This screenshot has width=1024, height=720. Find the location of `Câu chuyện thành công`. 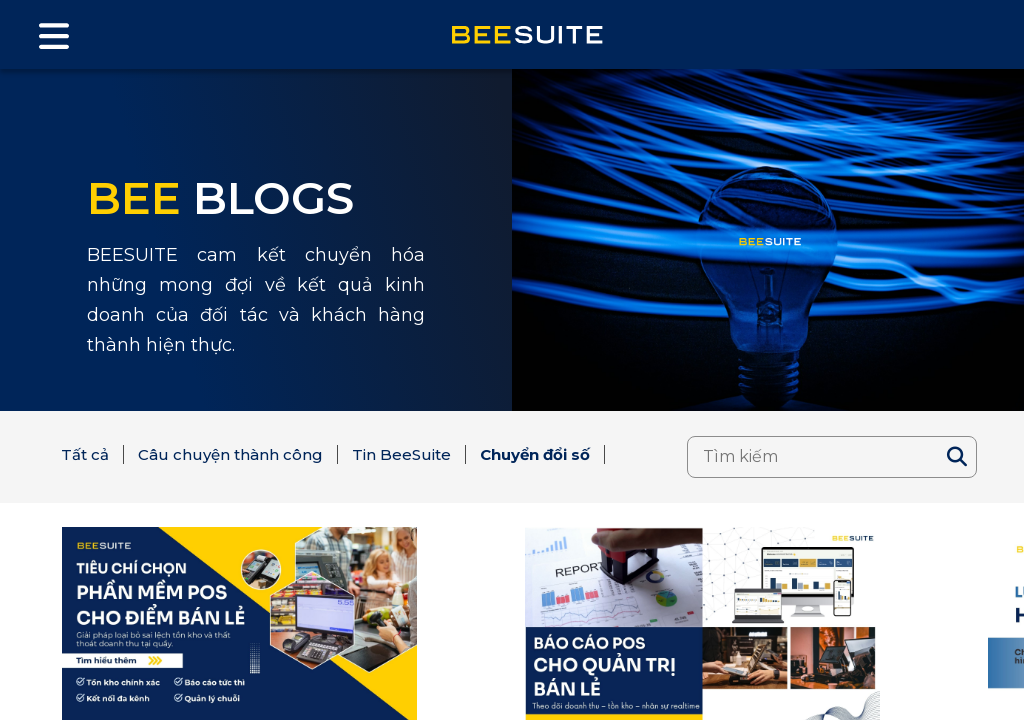

Câu chuyện thành công is located at coordinates (230, 454).